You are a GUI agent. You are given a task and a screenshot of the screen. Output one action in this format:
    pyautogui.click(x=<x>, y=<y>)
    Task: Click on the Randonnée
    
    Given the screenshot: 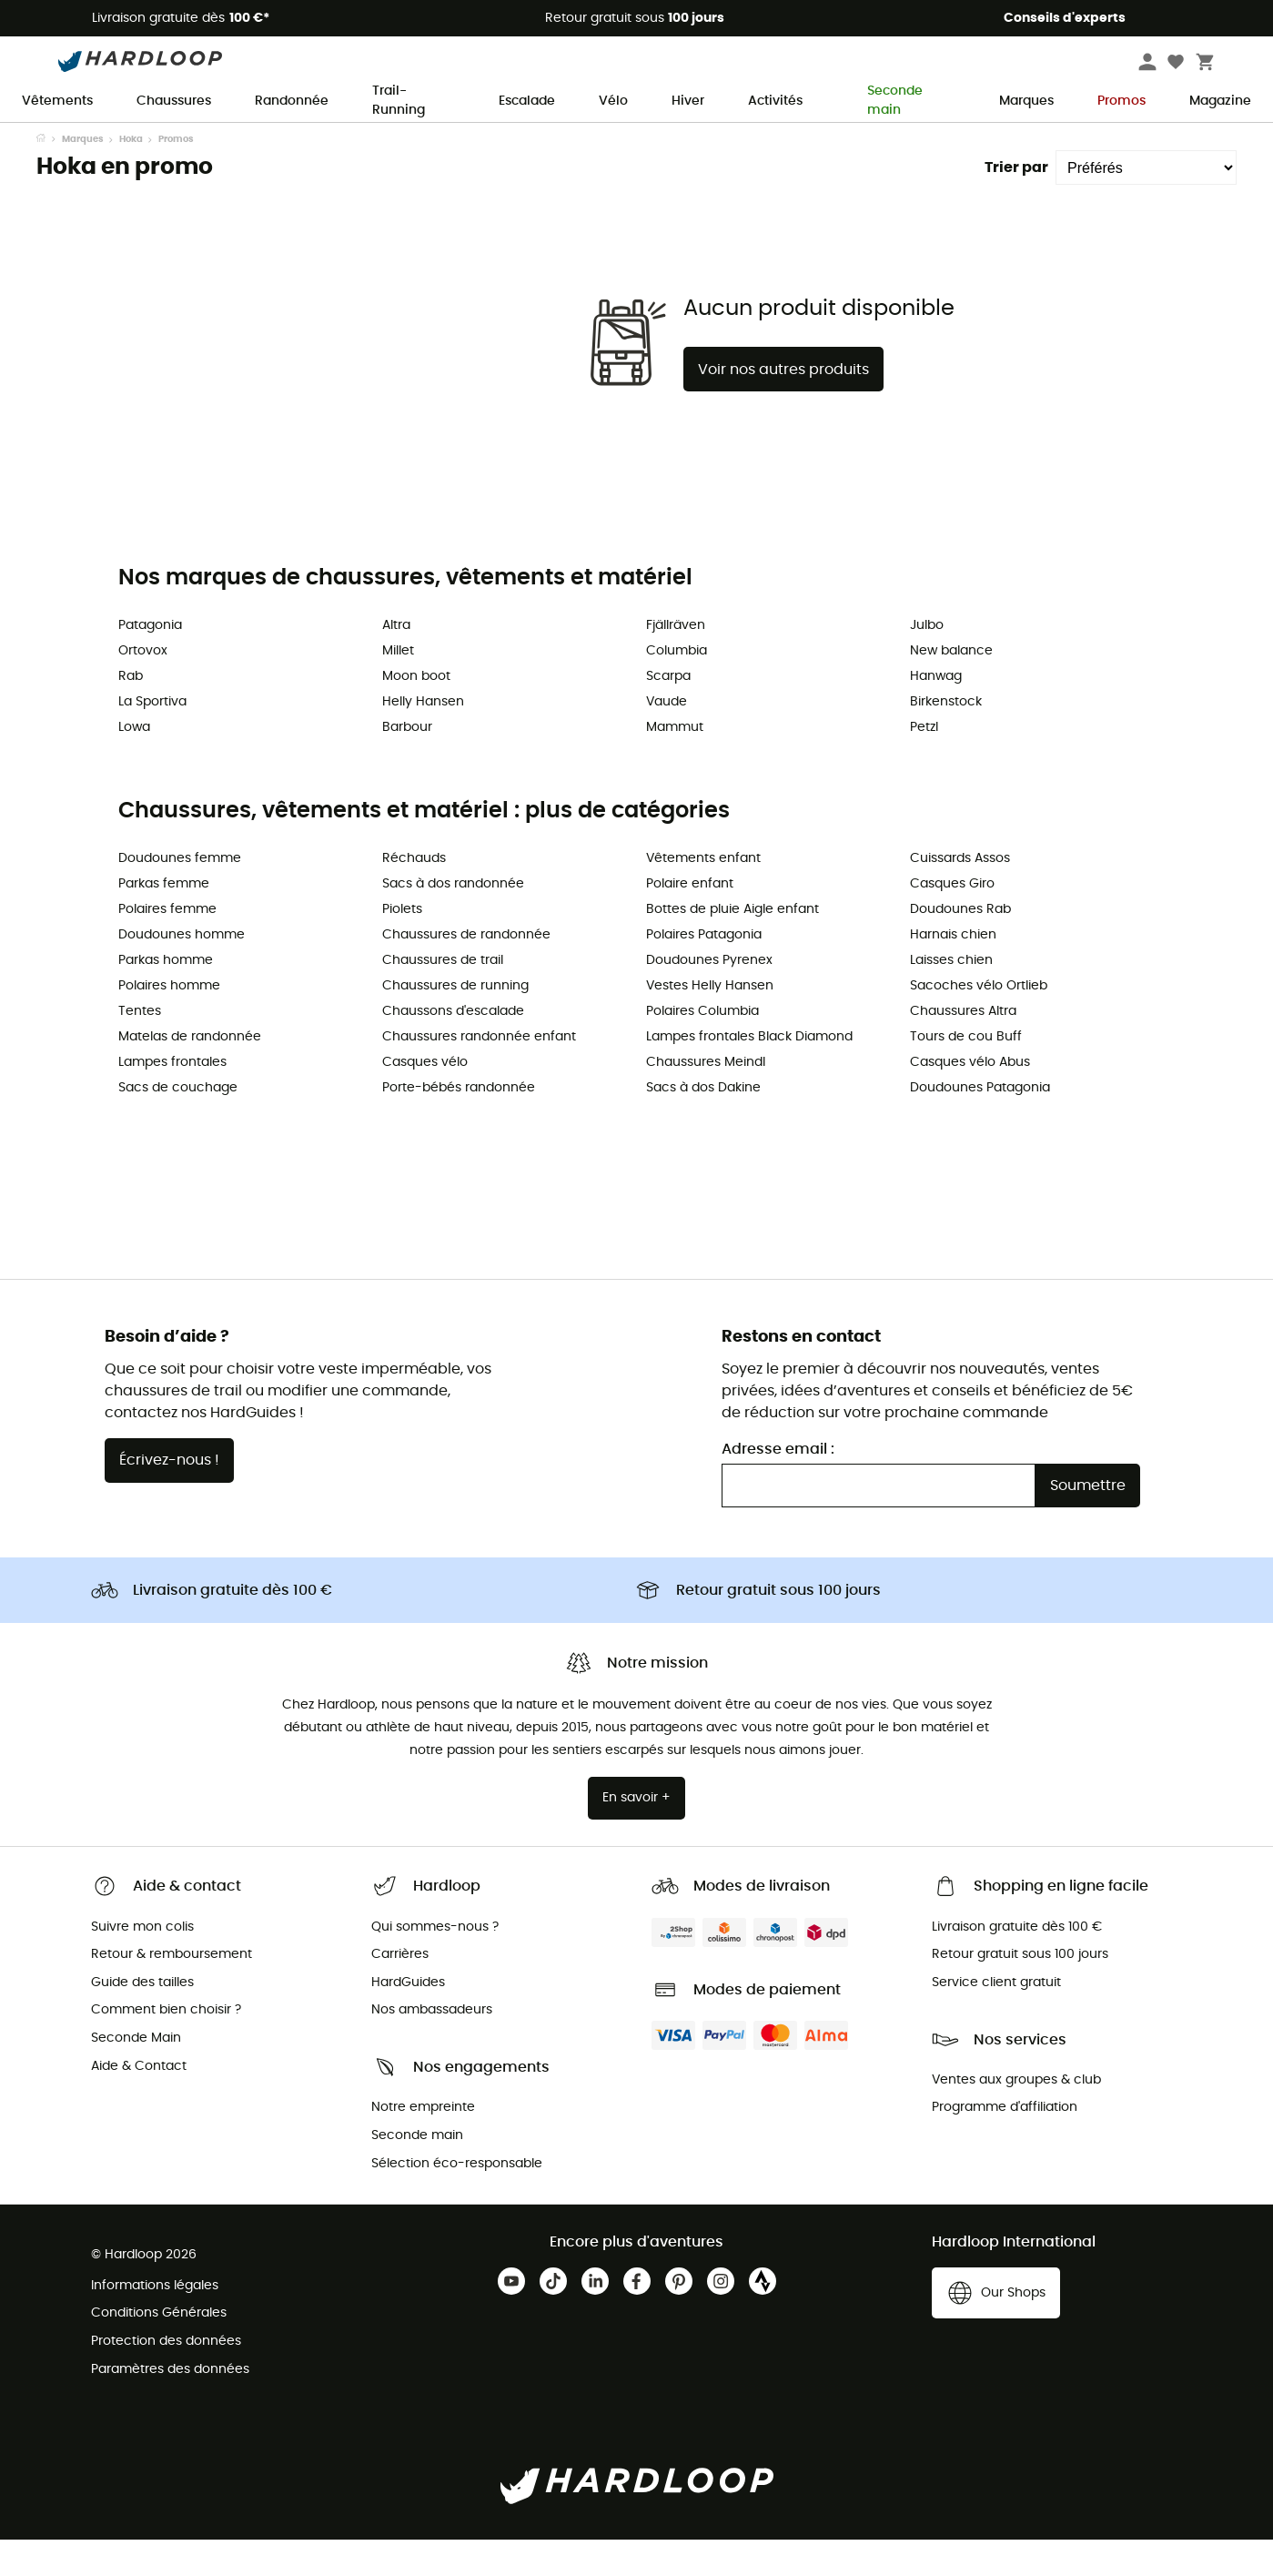 What is the action you would take?
    pyautogui.click(x=291, y=101)
    